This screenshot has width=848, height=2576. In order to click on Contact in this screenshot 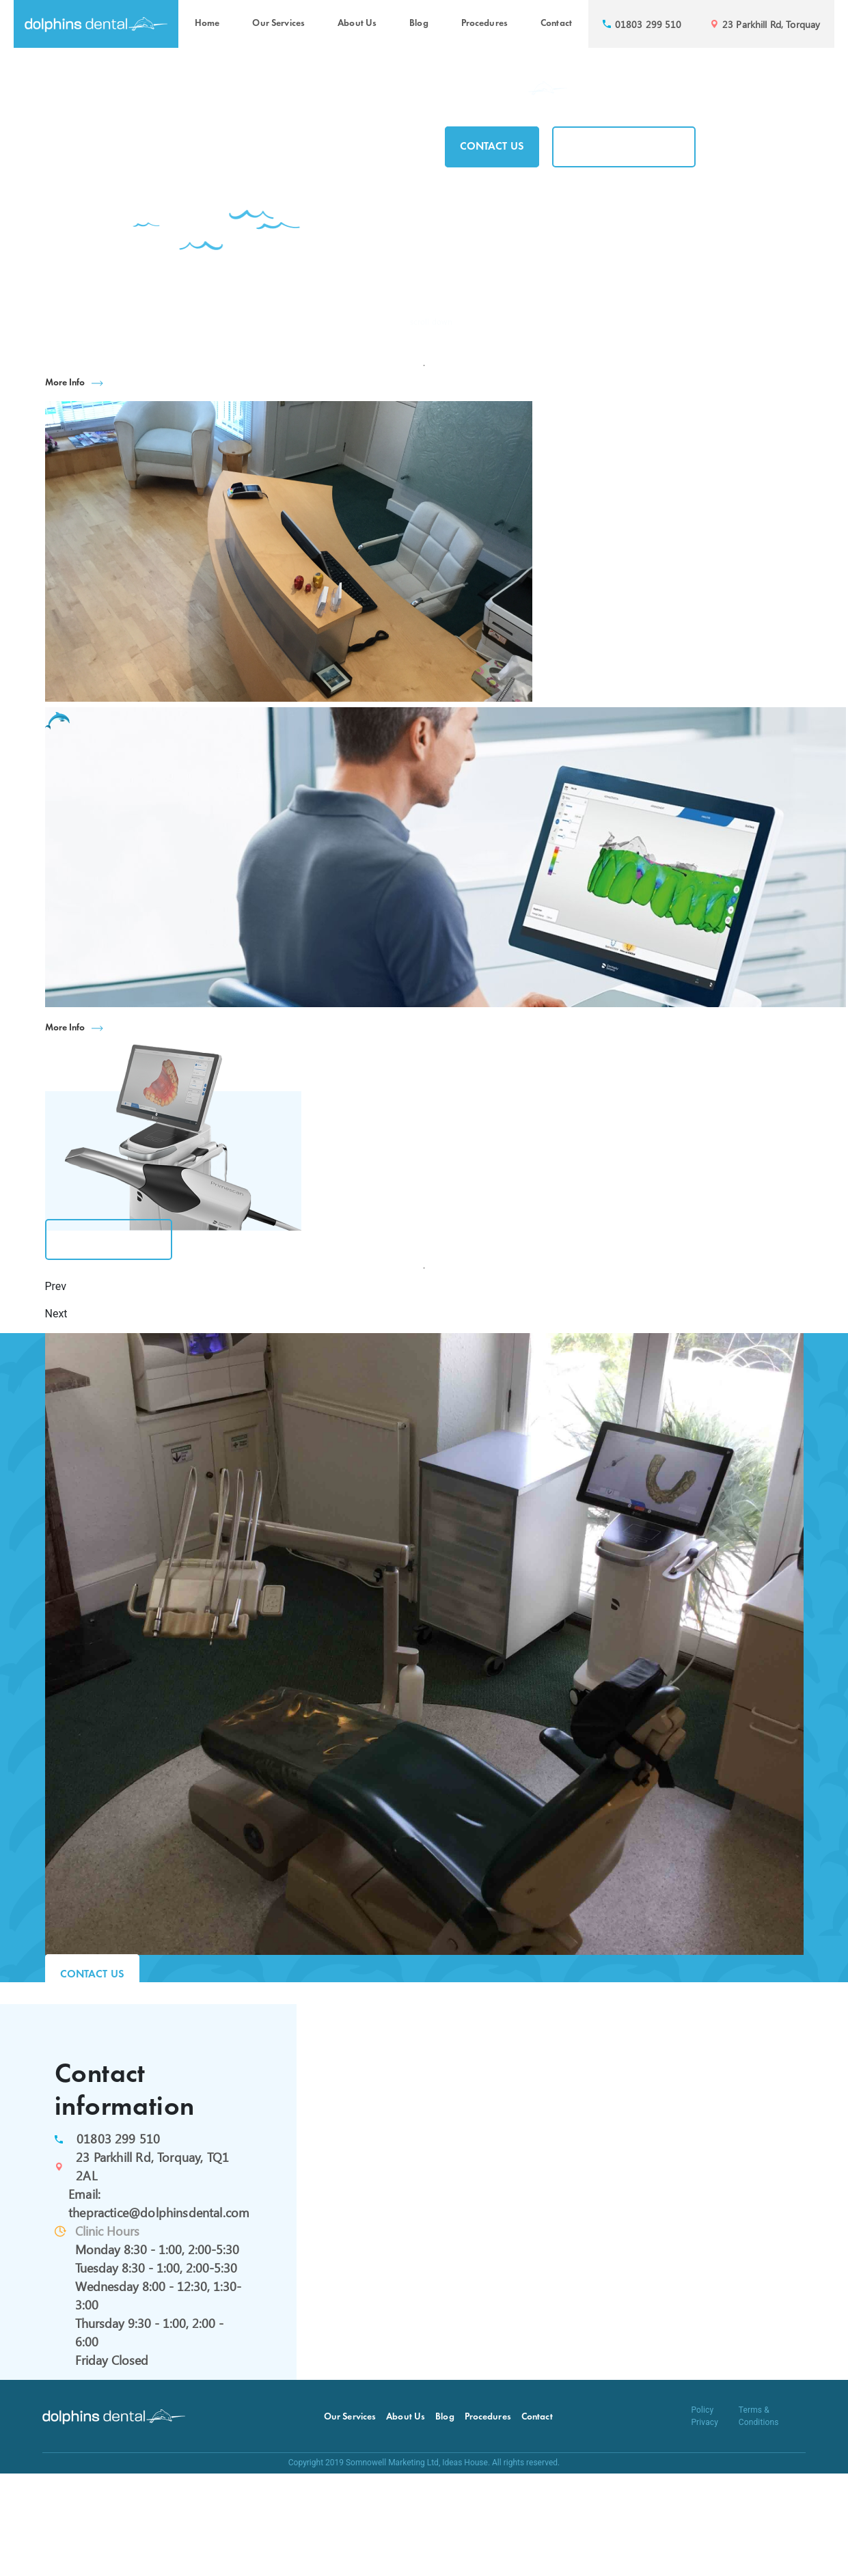, I will do `click(556, 23)`.